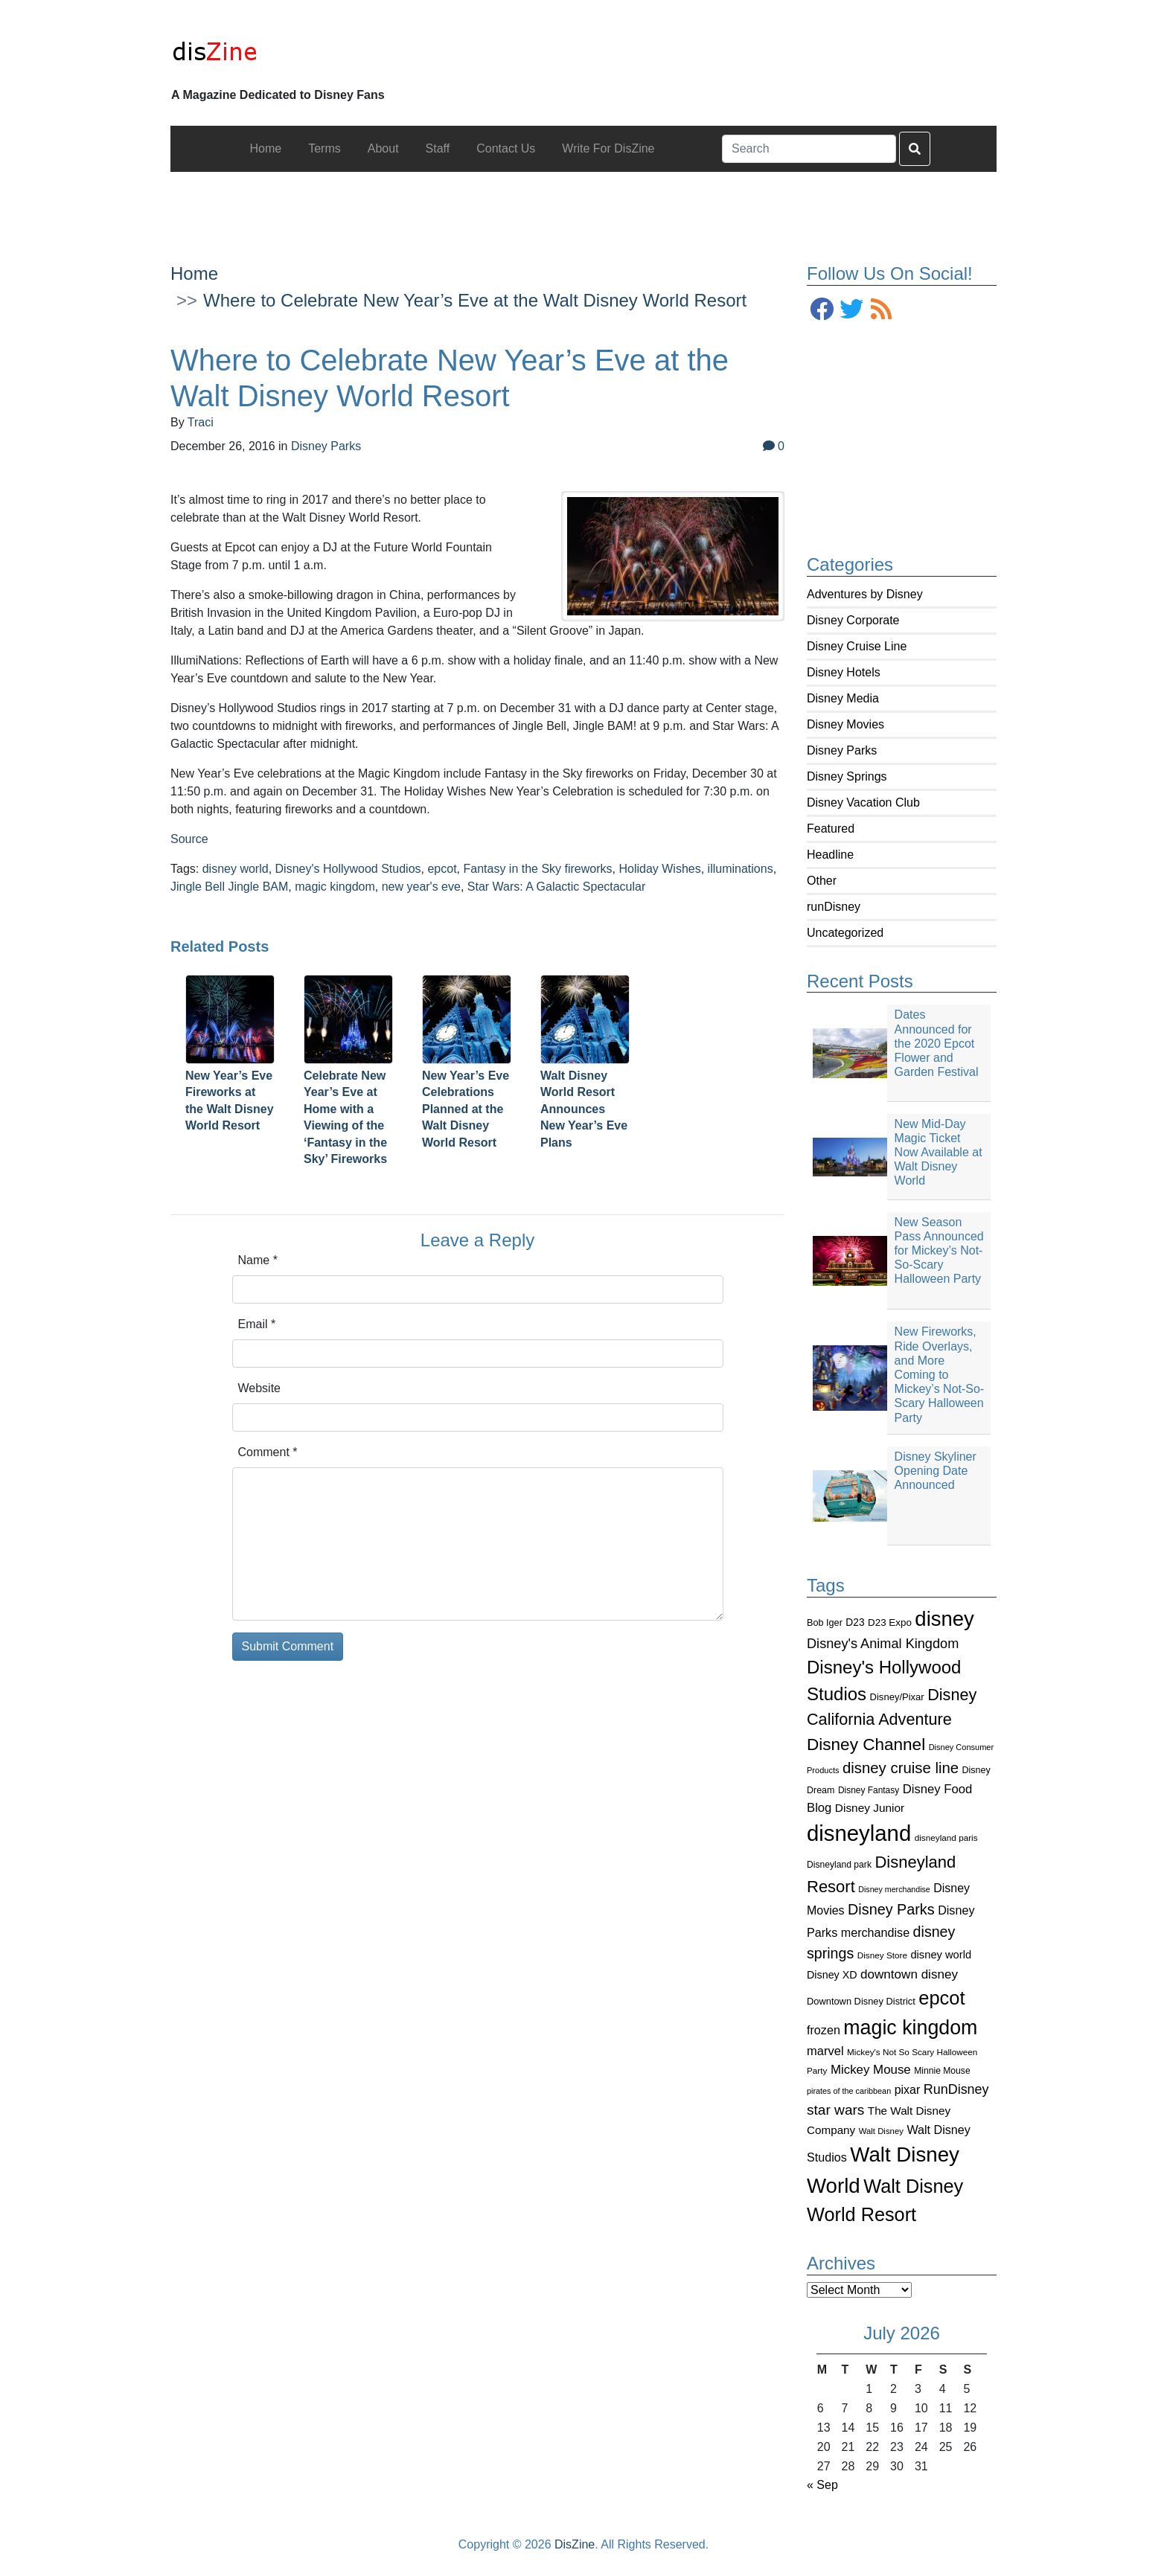  Describe the element at coordinates (740, 868) in the screenshot. I see `illuminations` at that location.